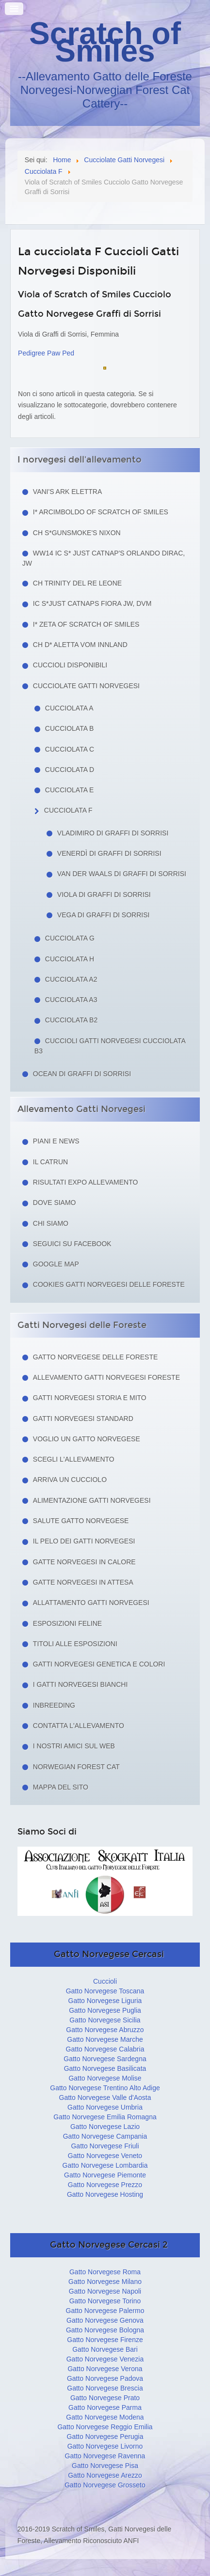 The image size is (210, 2576). What do you see at coordinates (71, 979) in the screenshot?
I see `Cucciolata A2` at bounding box center [71, 979].